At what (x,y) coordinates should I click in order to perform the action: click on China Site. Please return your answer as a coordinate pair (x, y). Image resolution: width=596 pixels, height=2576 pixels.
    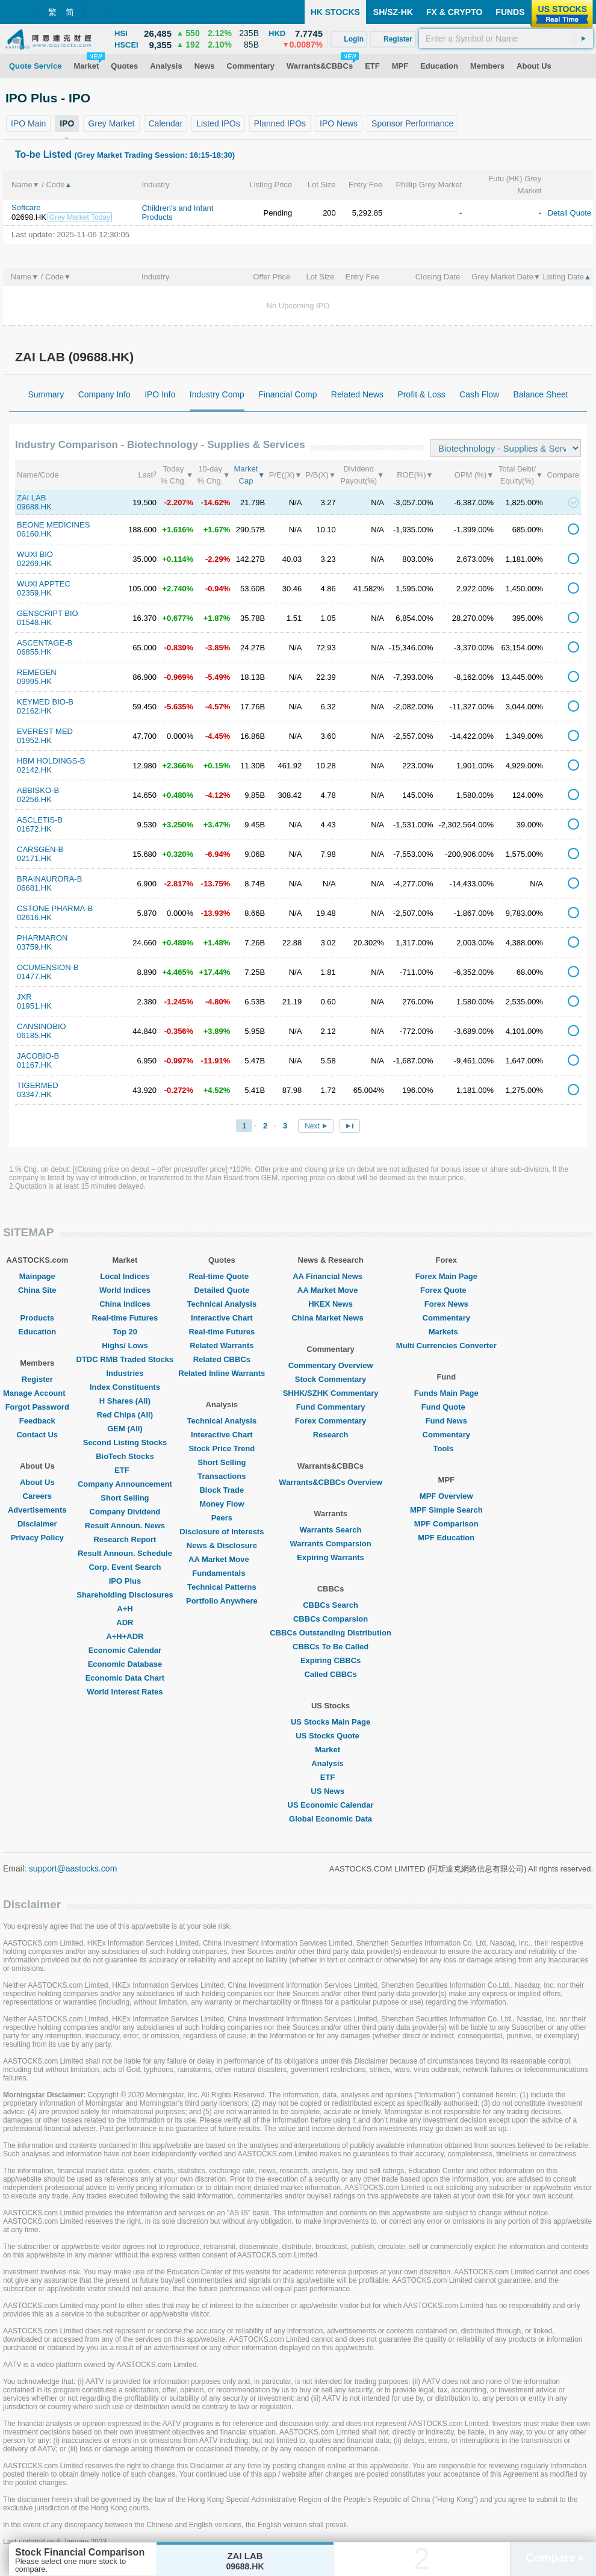
    Looking at the image, I should click on (37, 1290).